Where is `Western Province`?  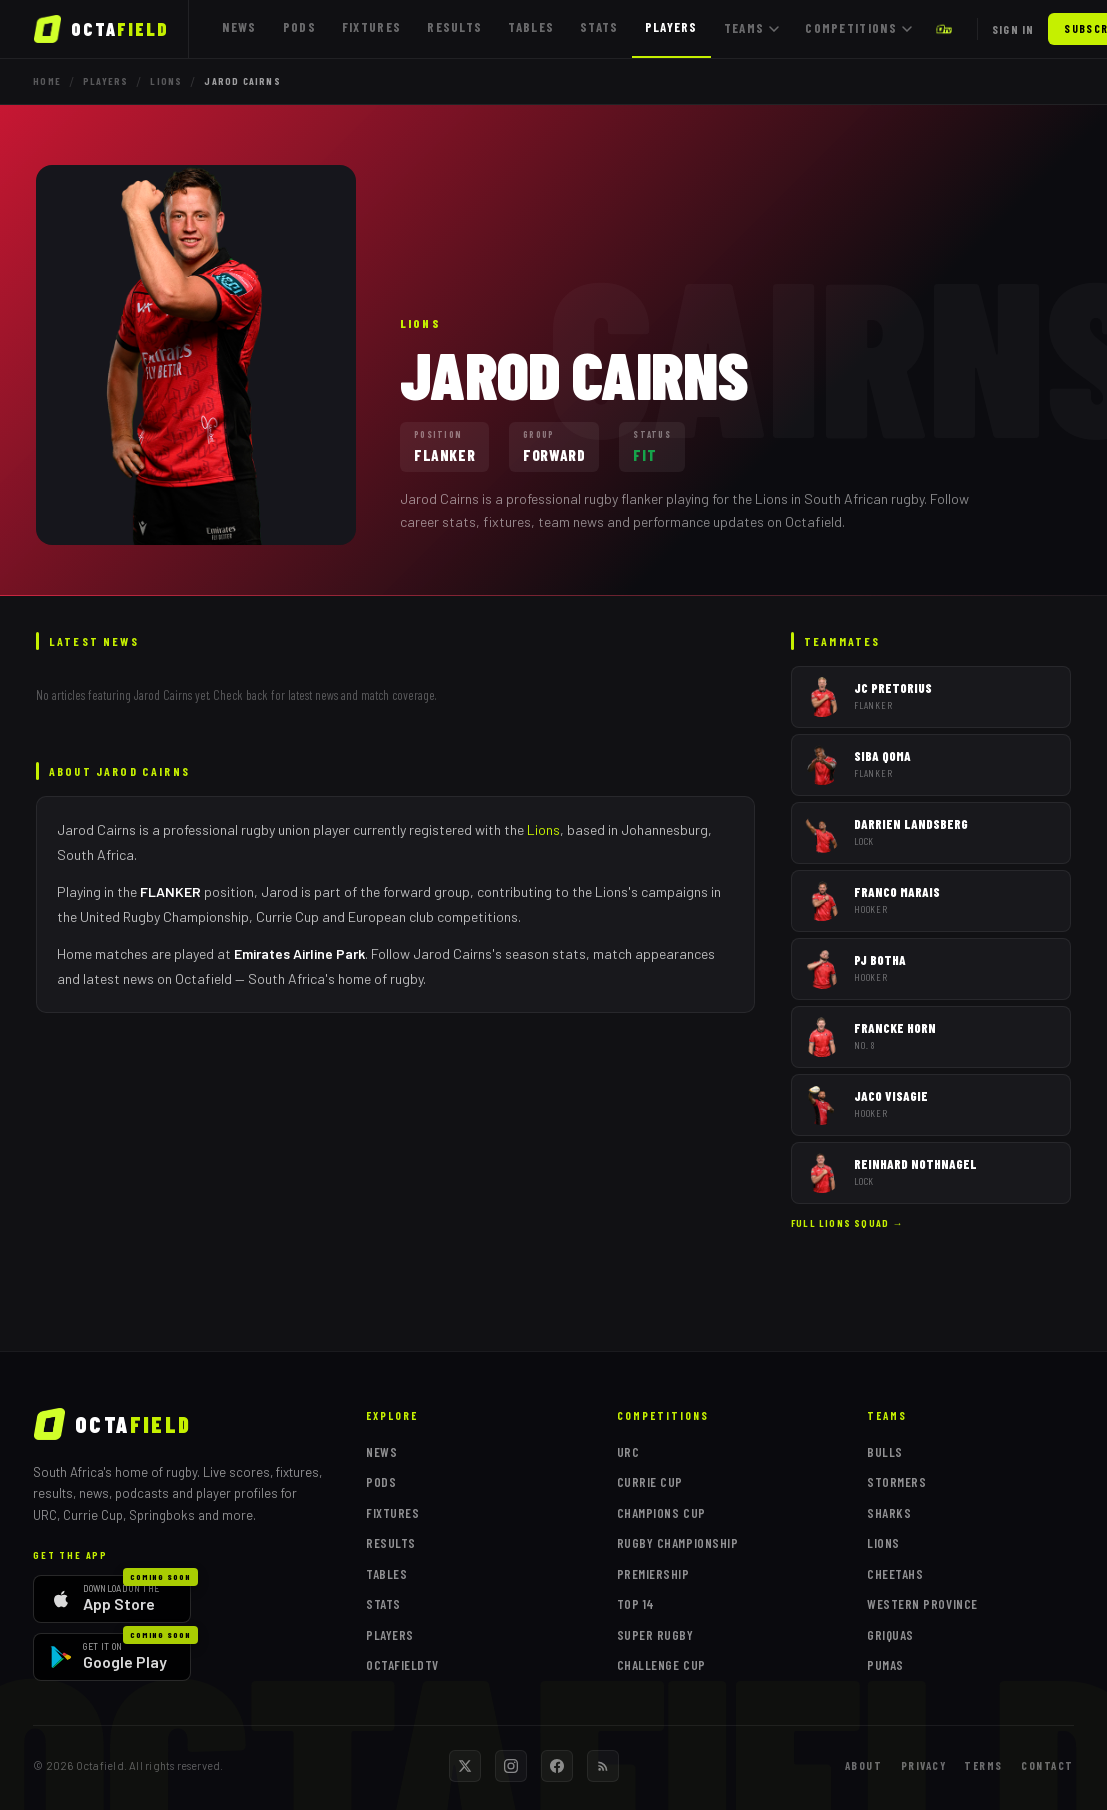
Western Province is located at coordinates (922, 1604).